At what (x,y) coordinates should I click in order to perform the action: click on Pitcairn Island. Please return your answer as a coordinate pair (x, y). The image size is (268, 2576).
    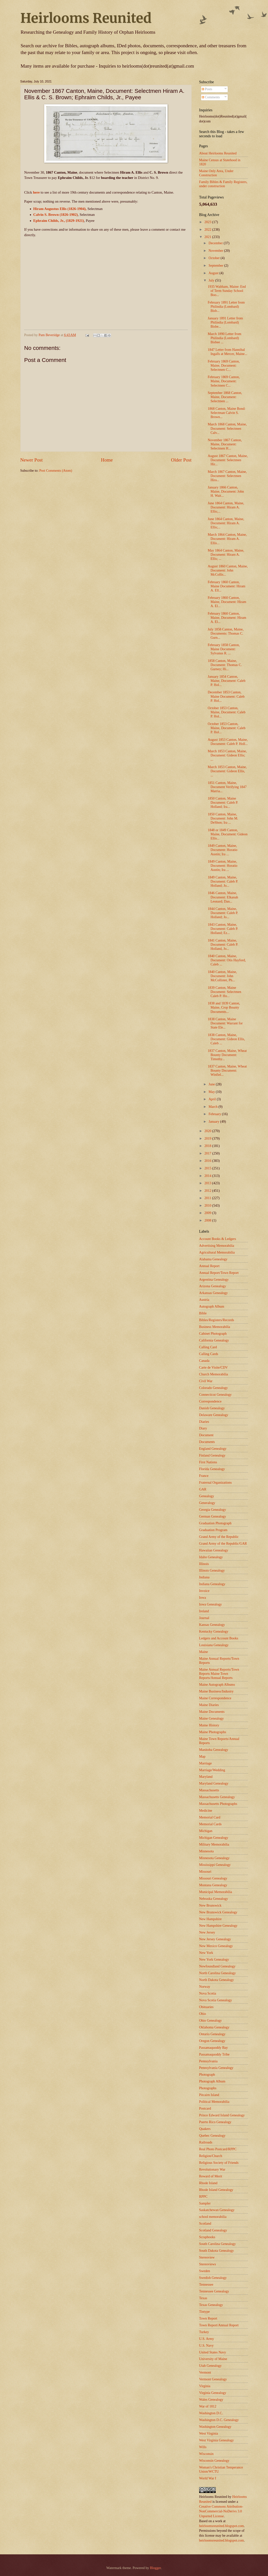
    Looking at the image, I should click on (209, 2095).